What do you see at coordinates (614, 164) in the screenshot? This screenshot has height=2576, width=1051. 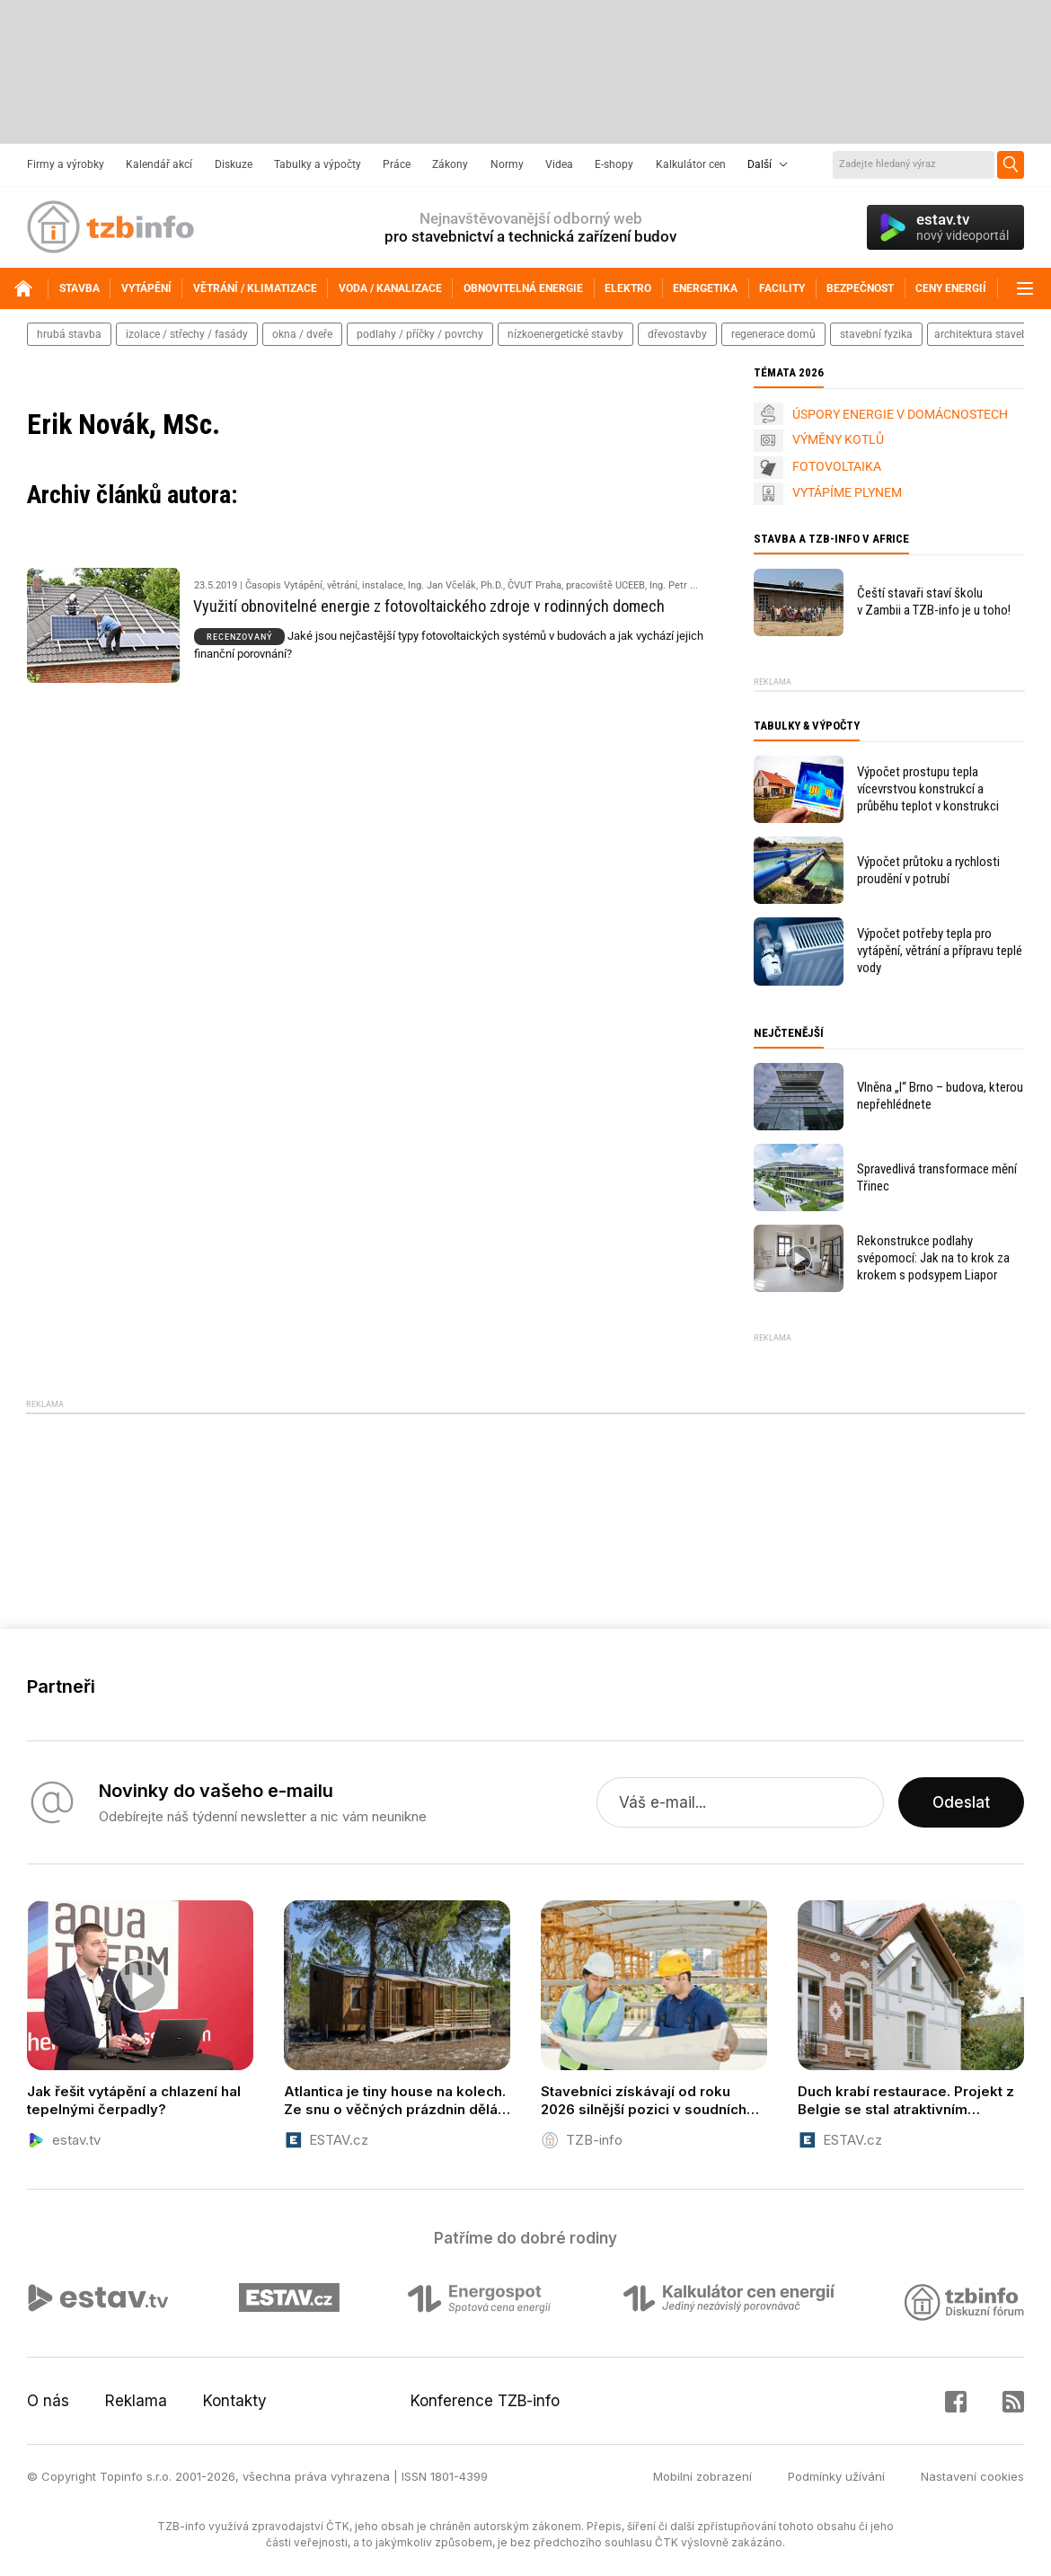 I see `E-shopy` at bounding box center [614, 164].